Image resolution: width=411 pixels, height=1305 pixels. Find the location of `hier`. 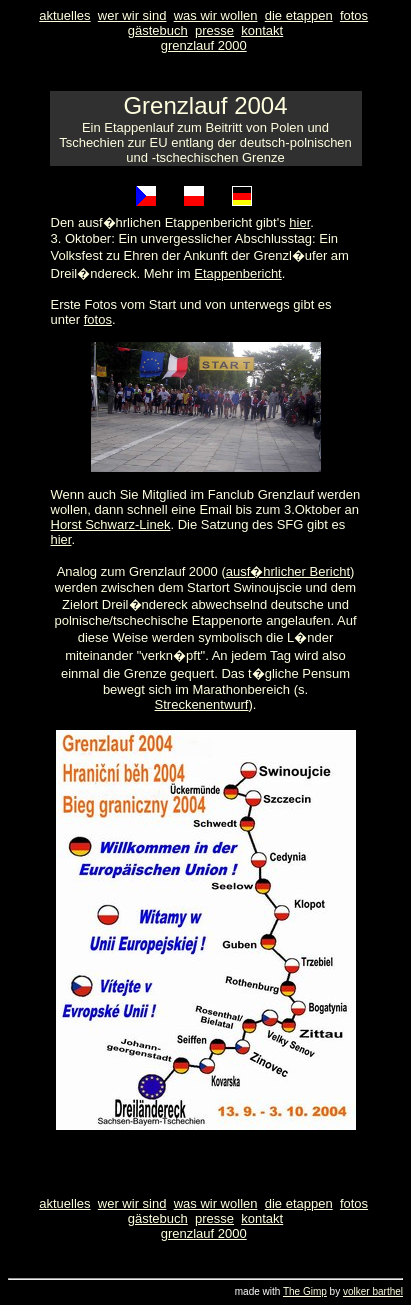

hier is located at coordinates (299, 222).